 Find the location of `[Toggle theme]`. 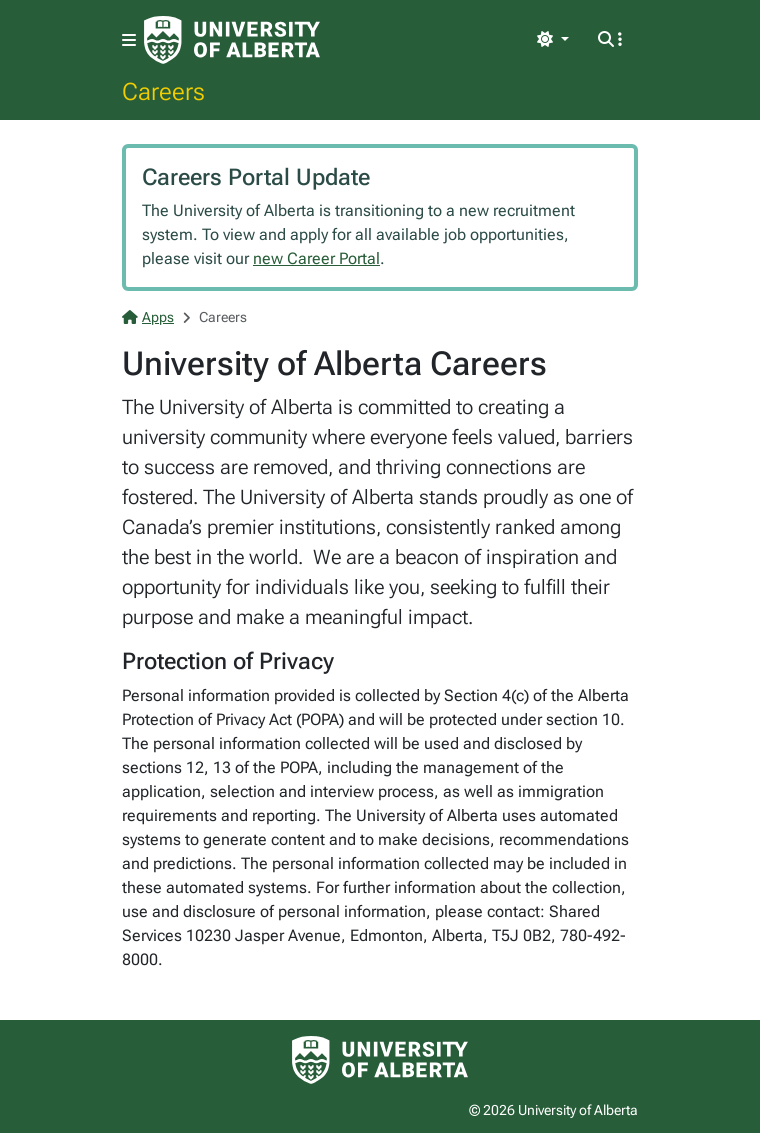

[Toggle theme] is located at coordinates (553, 40).